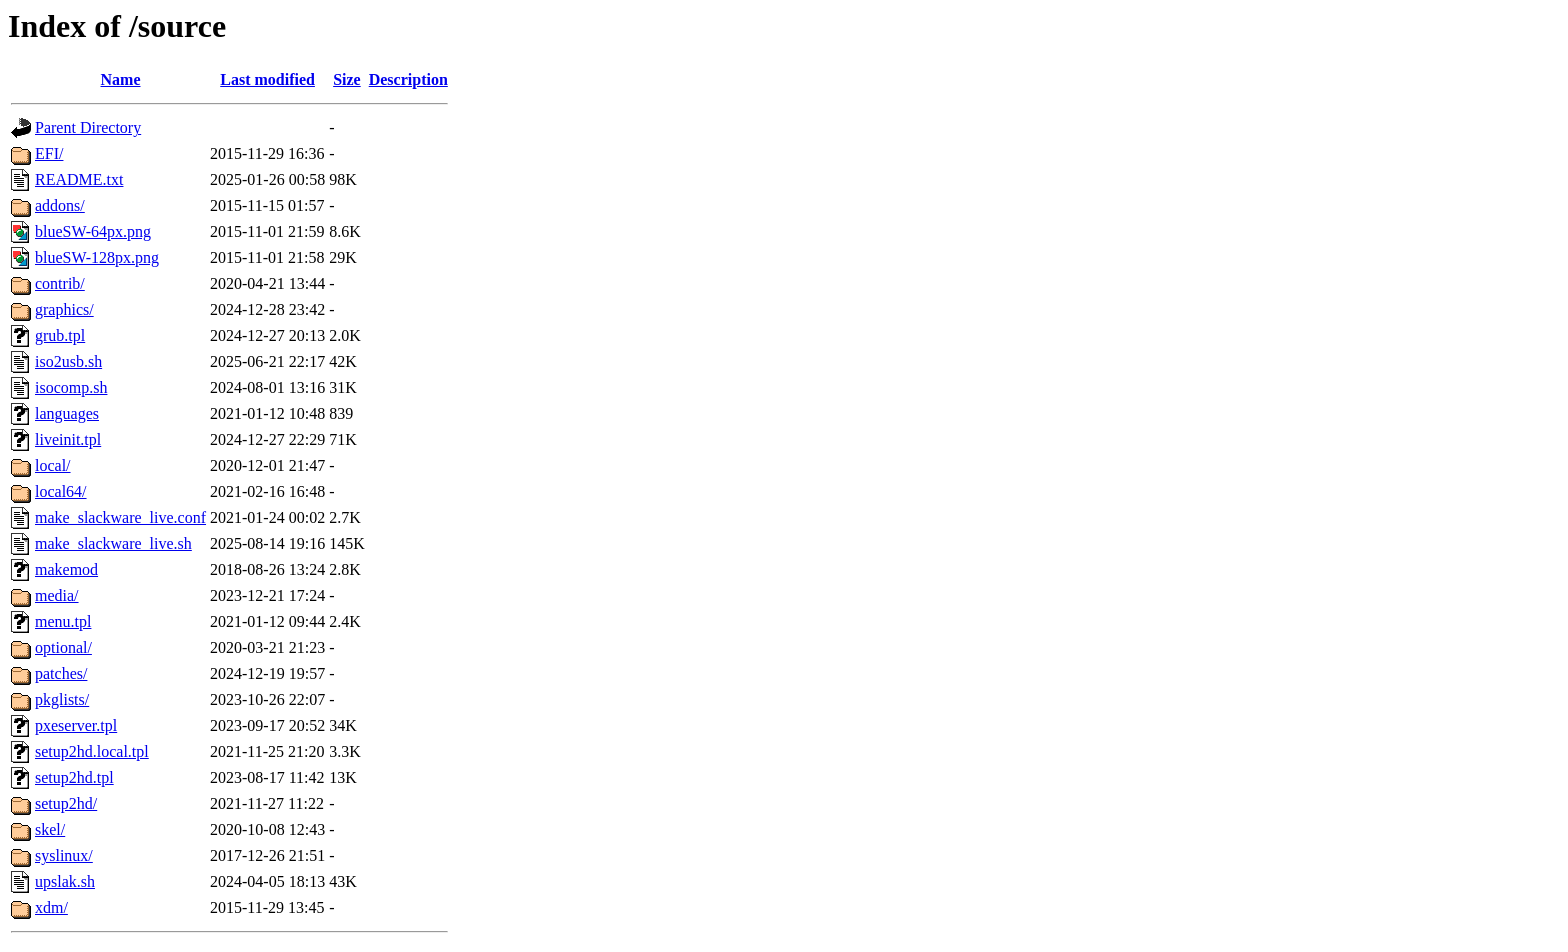  Describe the element at coordinates (88, 127) in the screenshot. I see `Parent Directory` at that location.